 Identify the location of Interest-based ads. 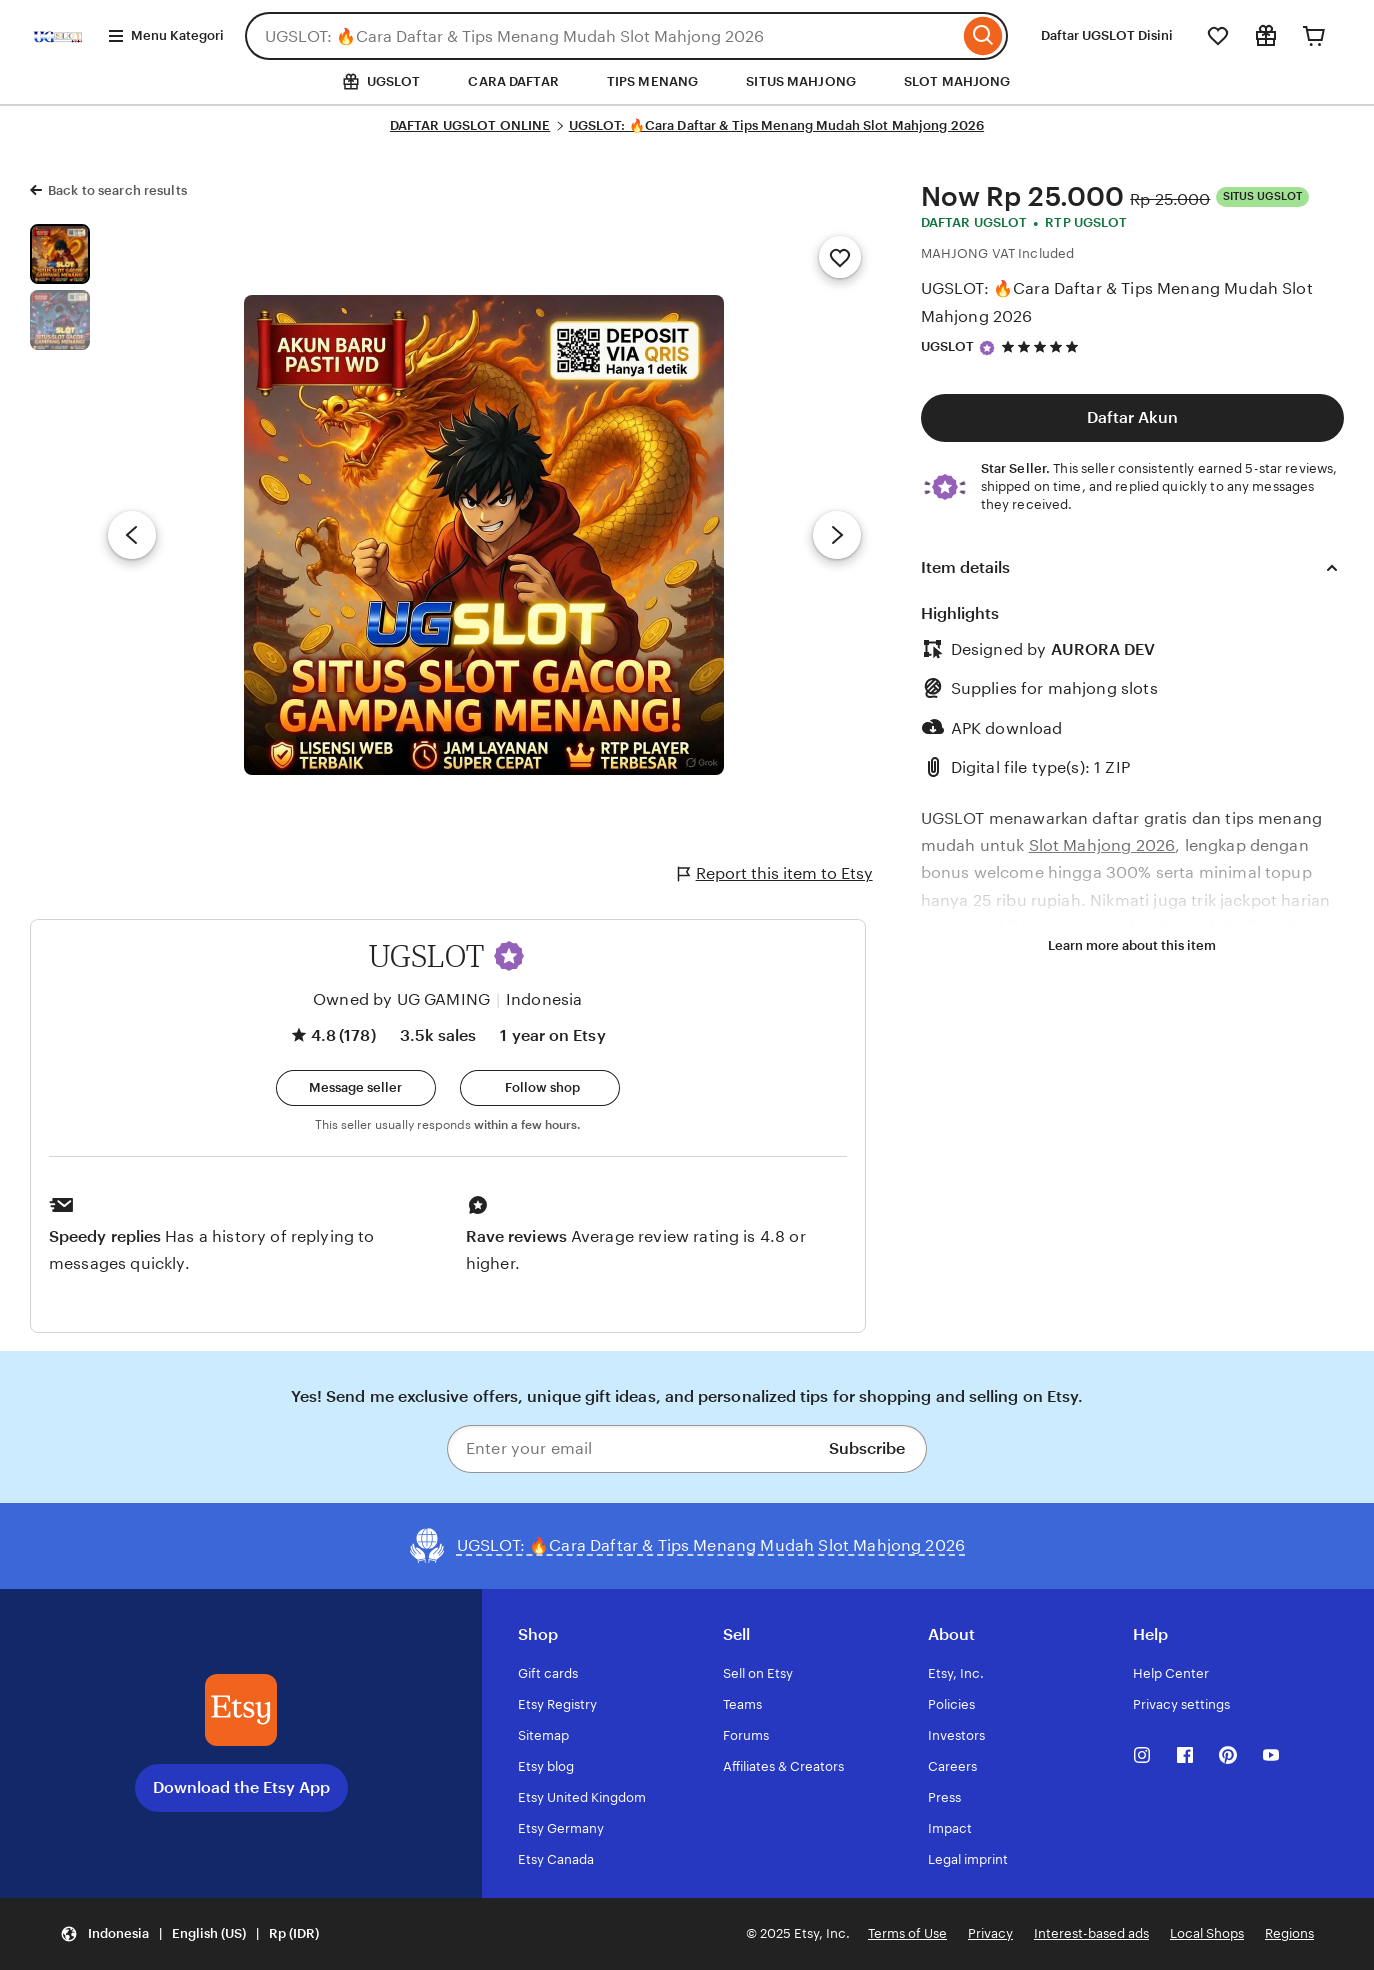
(1091, 1933).